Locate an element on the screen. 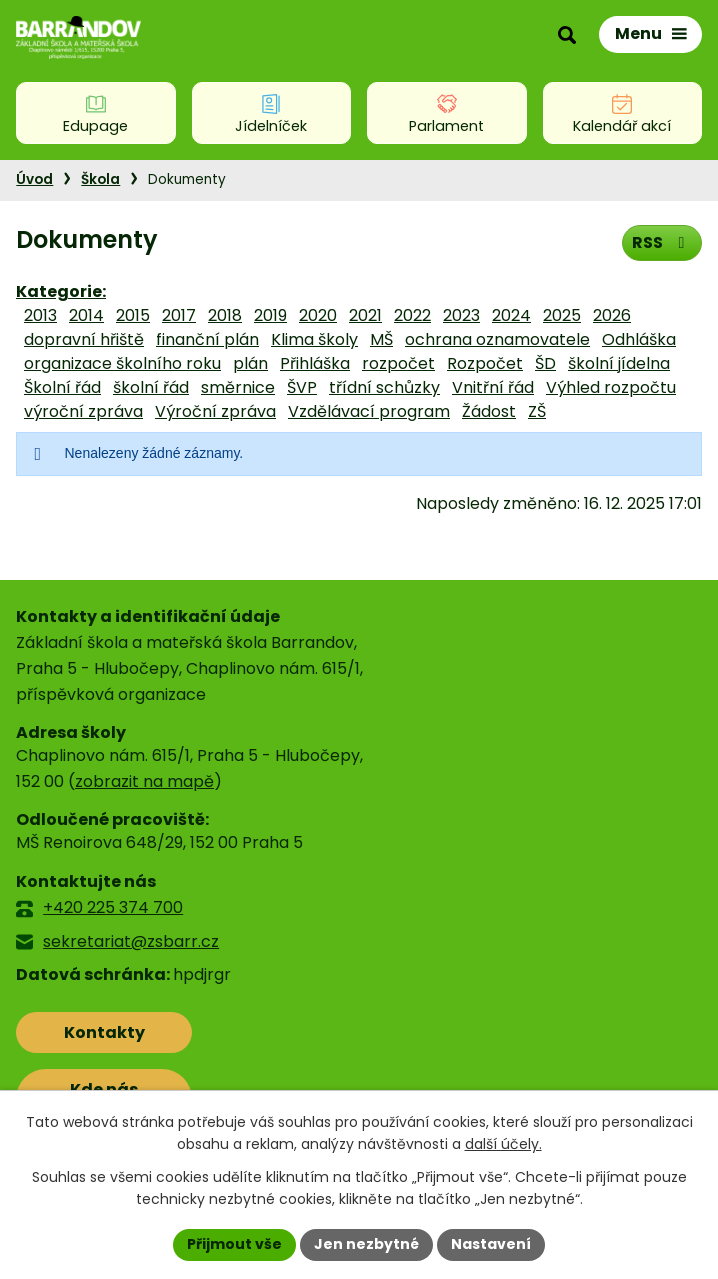 This screenshot has width=718, height=1279. Přihláška is located at coordinates (315, 363).